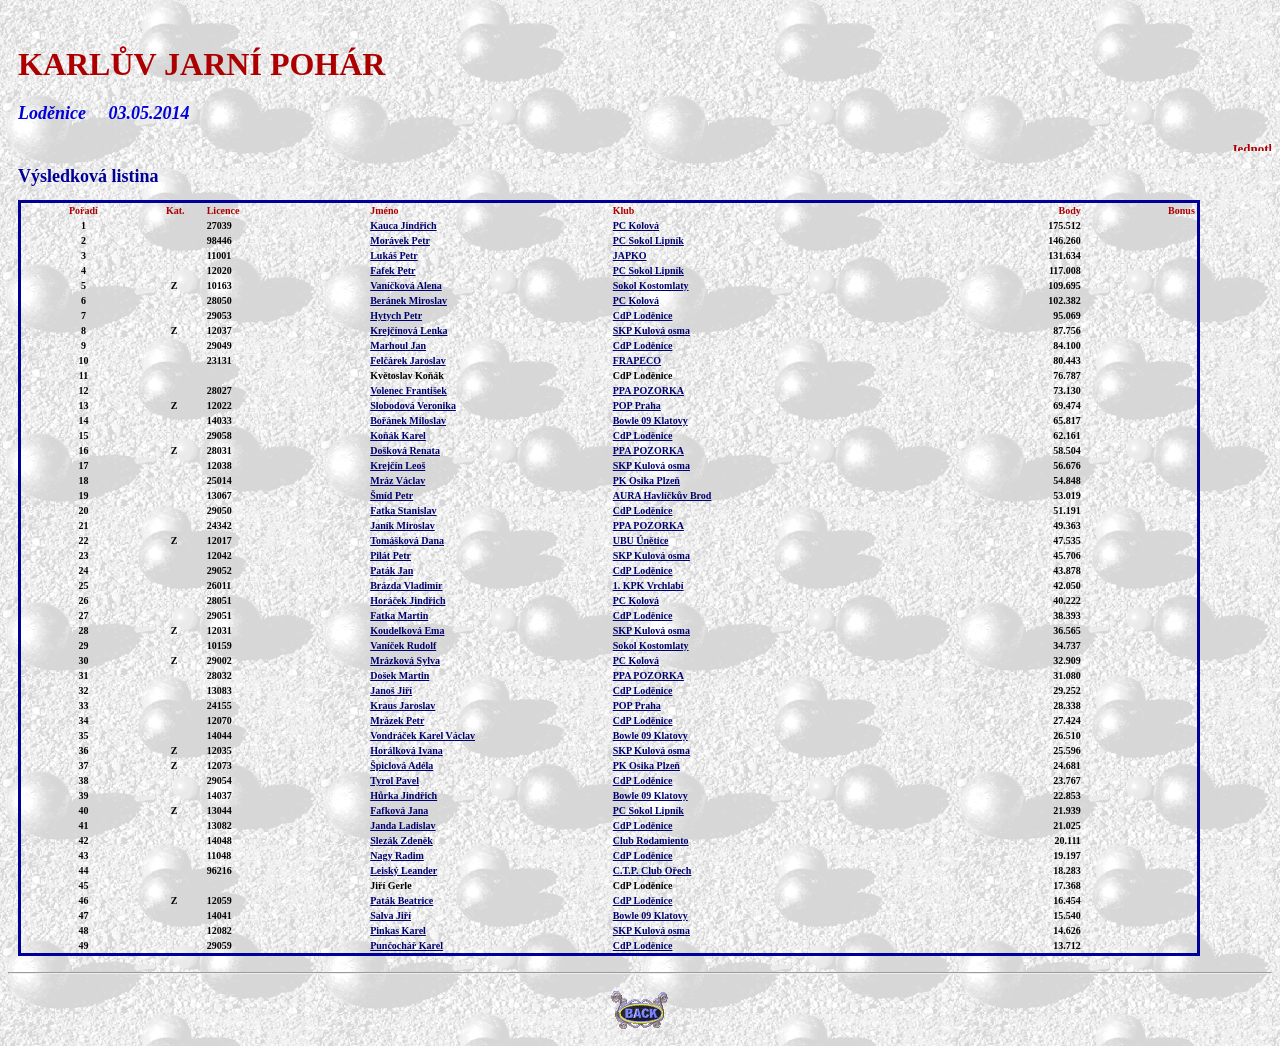 The height and width of the screenshot is (1046, 1280). I want to click on Bowle 09 Klatovy, so click(650, 420).